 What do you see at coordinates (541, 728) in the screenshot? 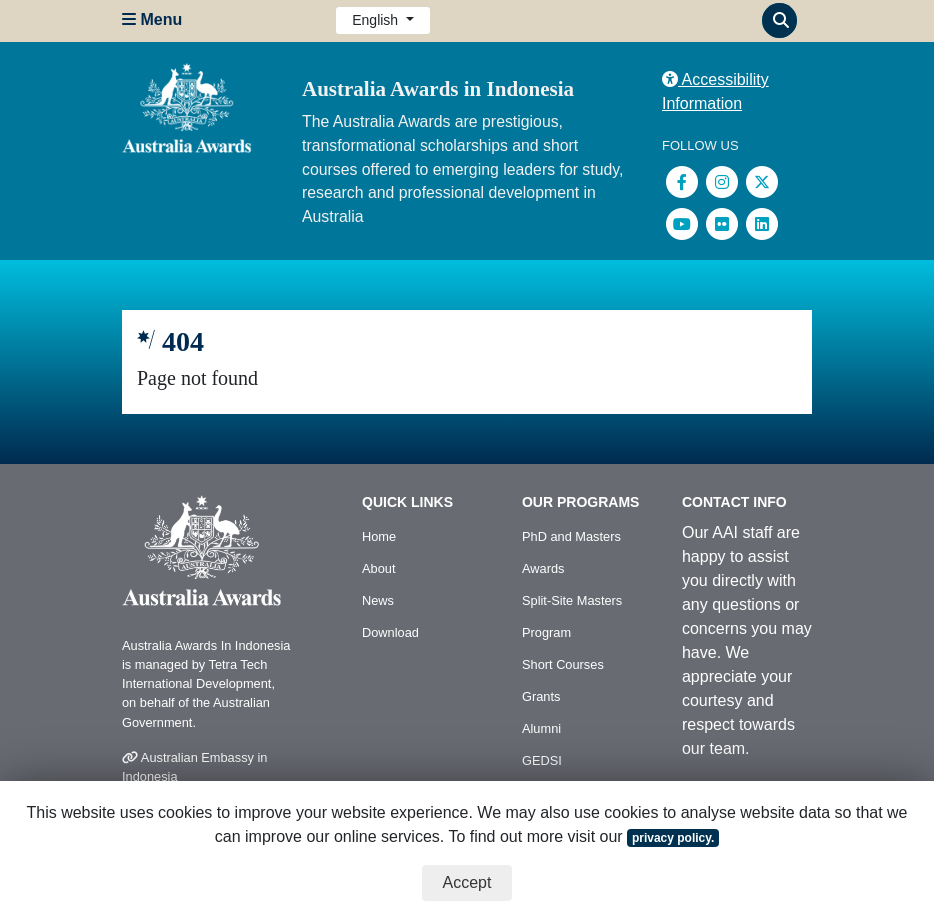
I see `Alumni` at bounding box center [541, 728].